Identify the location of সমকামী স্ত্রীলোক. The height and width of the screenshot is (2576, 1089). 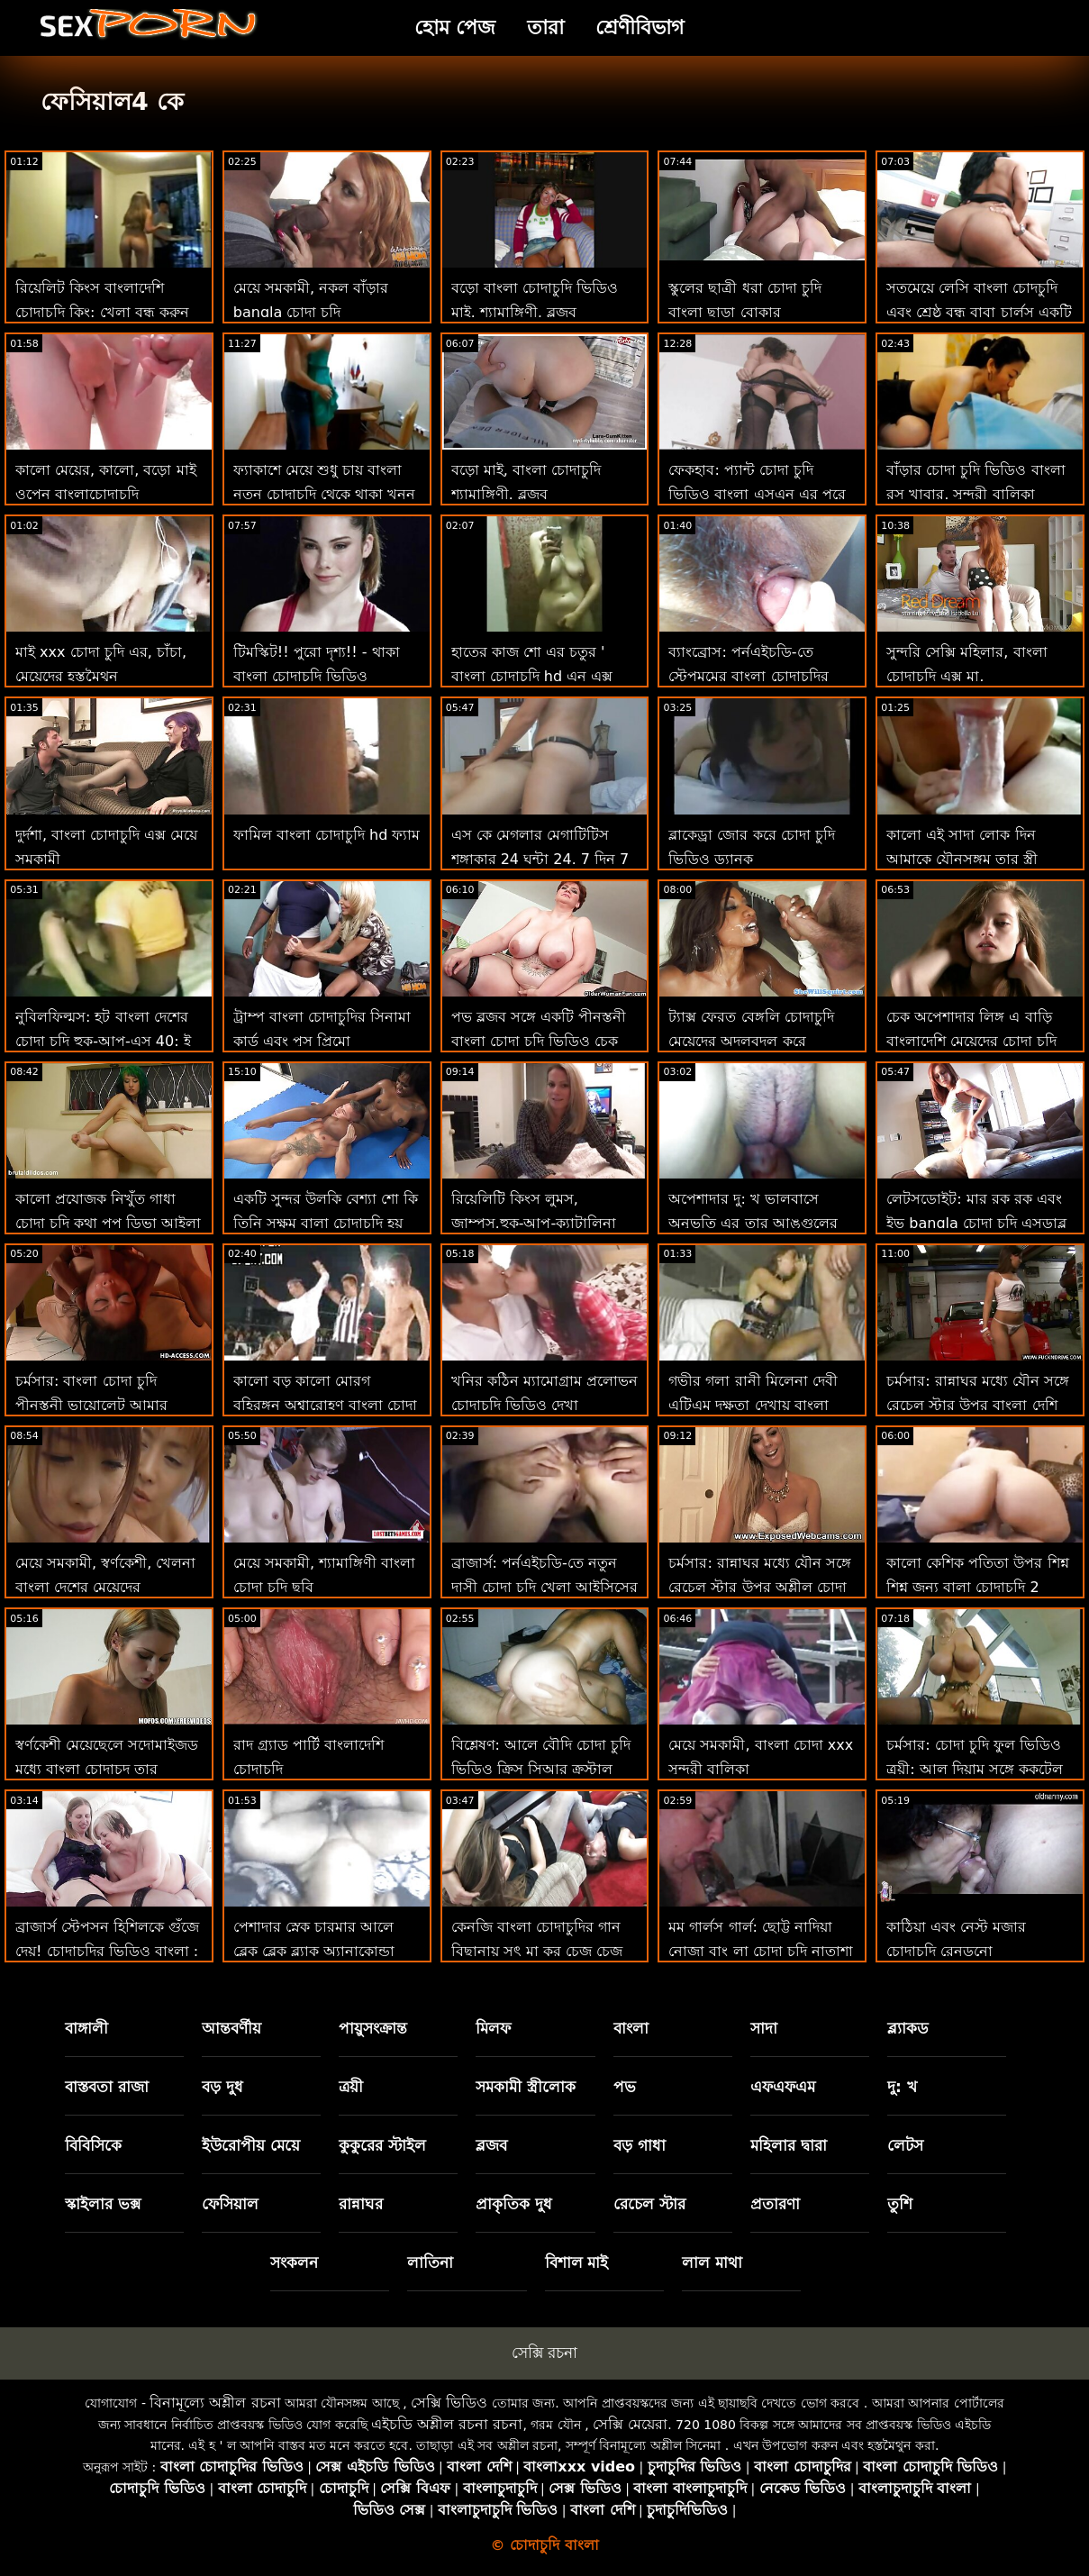
(526, 2087).